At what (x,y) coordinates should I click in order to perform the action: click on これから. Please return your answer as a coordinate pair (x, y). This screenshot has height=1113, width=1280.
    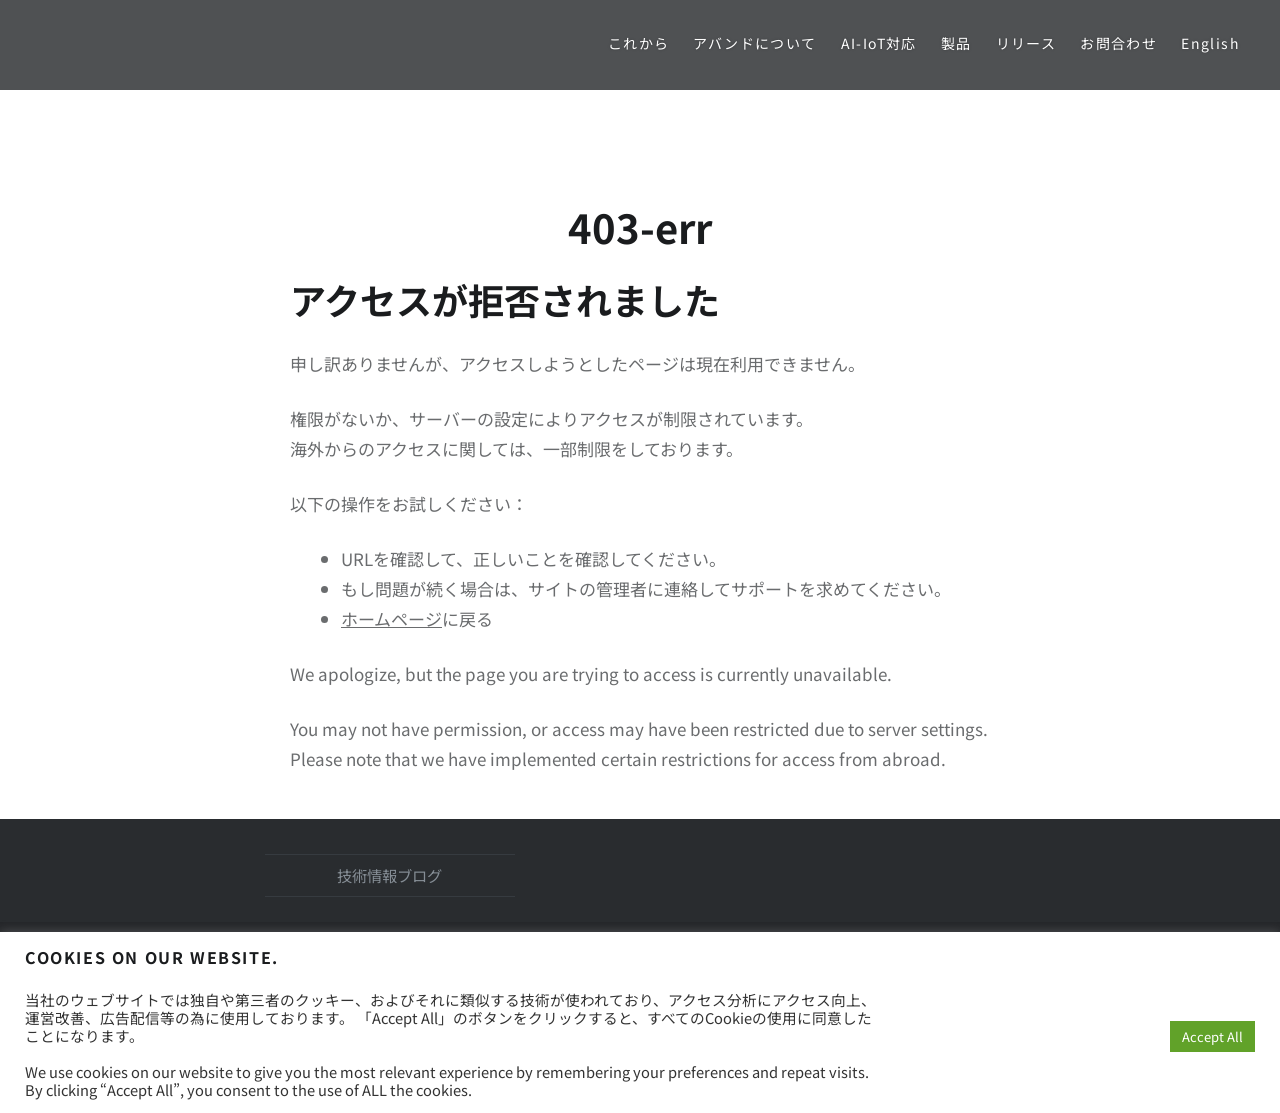
    Looking at the image, I should click on (639, 43).